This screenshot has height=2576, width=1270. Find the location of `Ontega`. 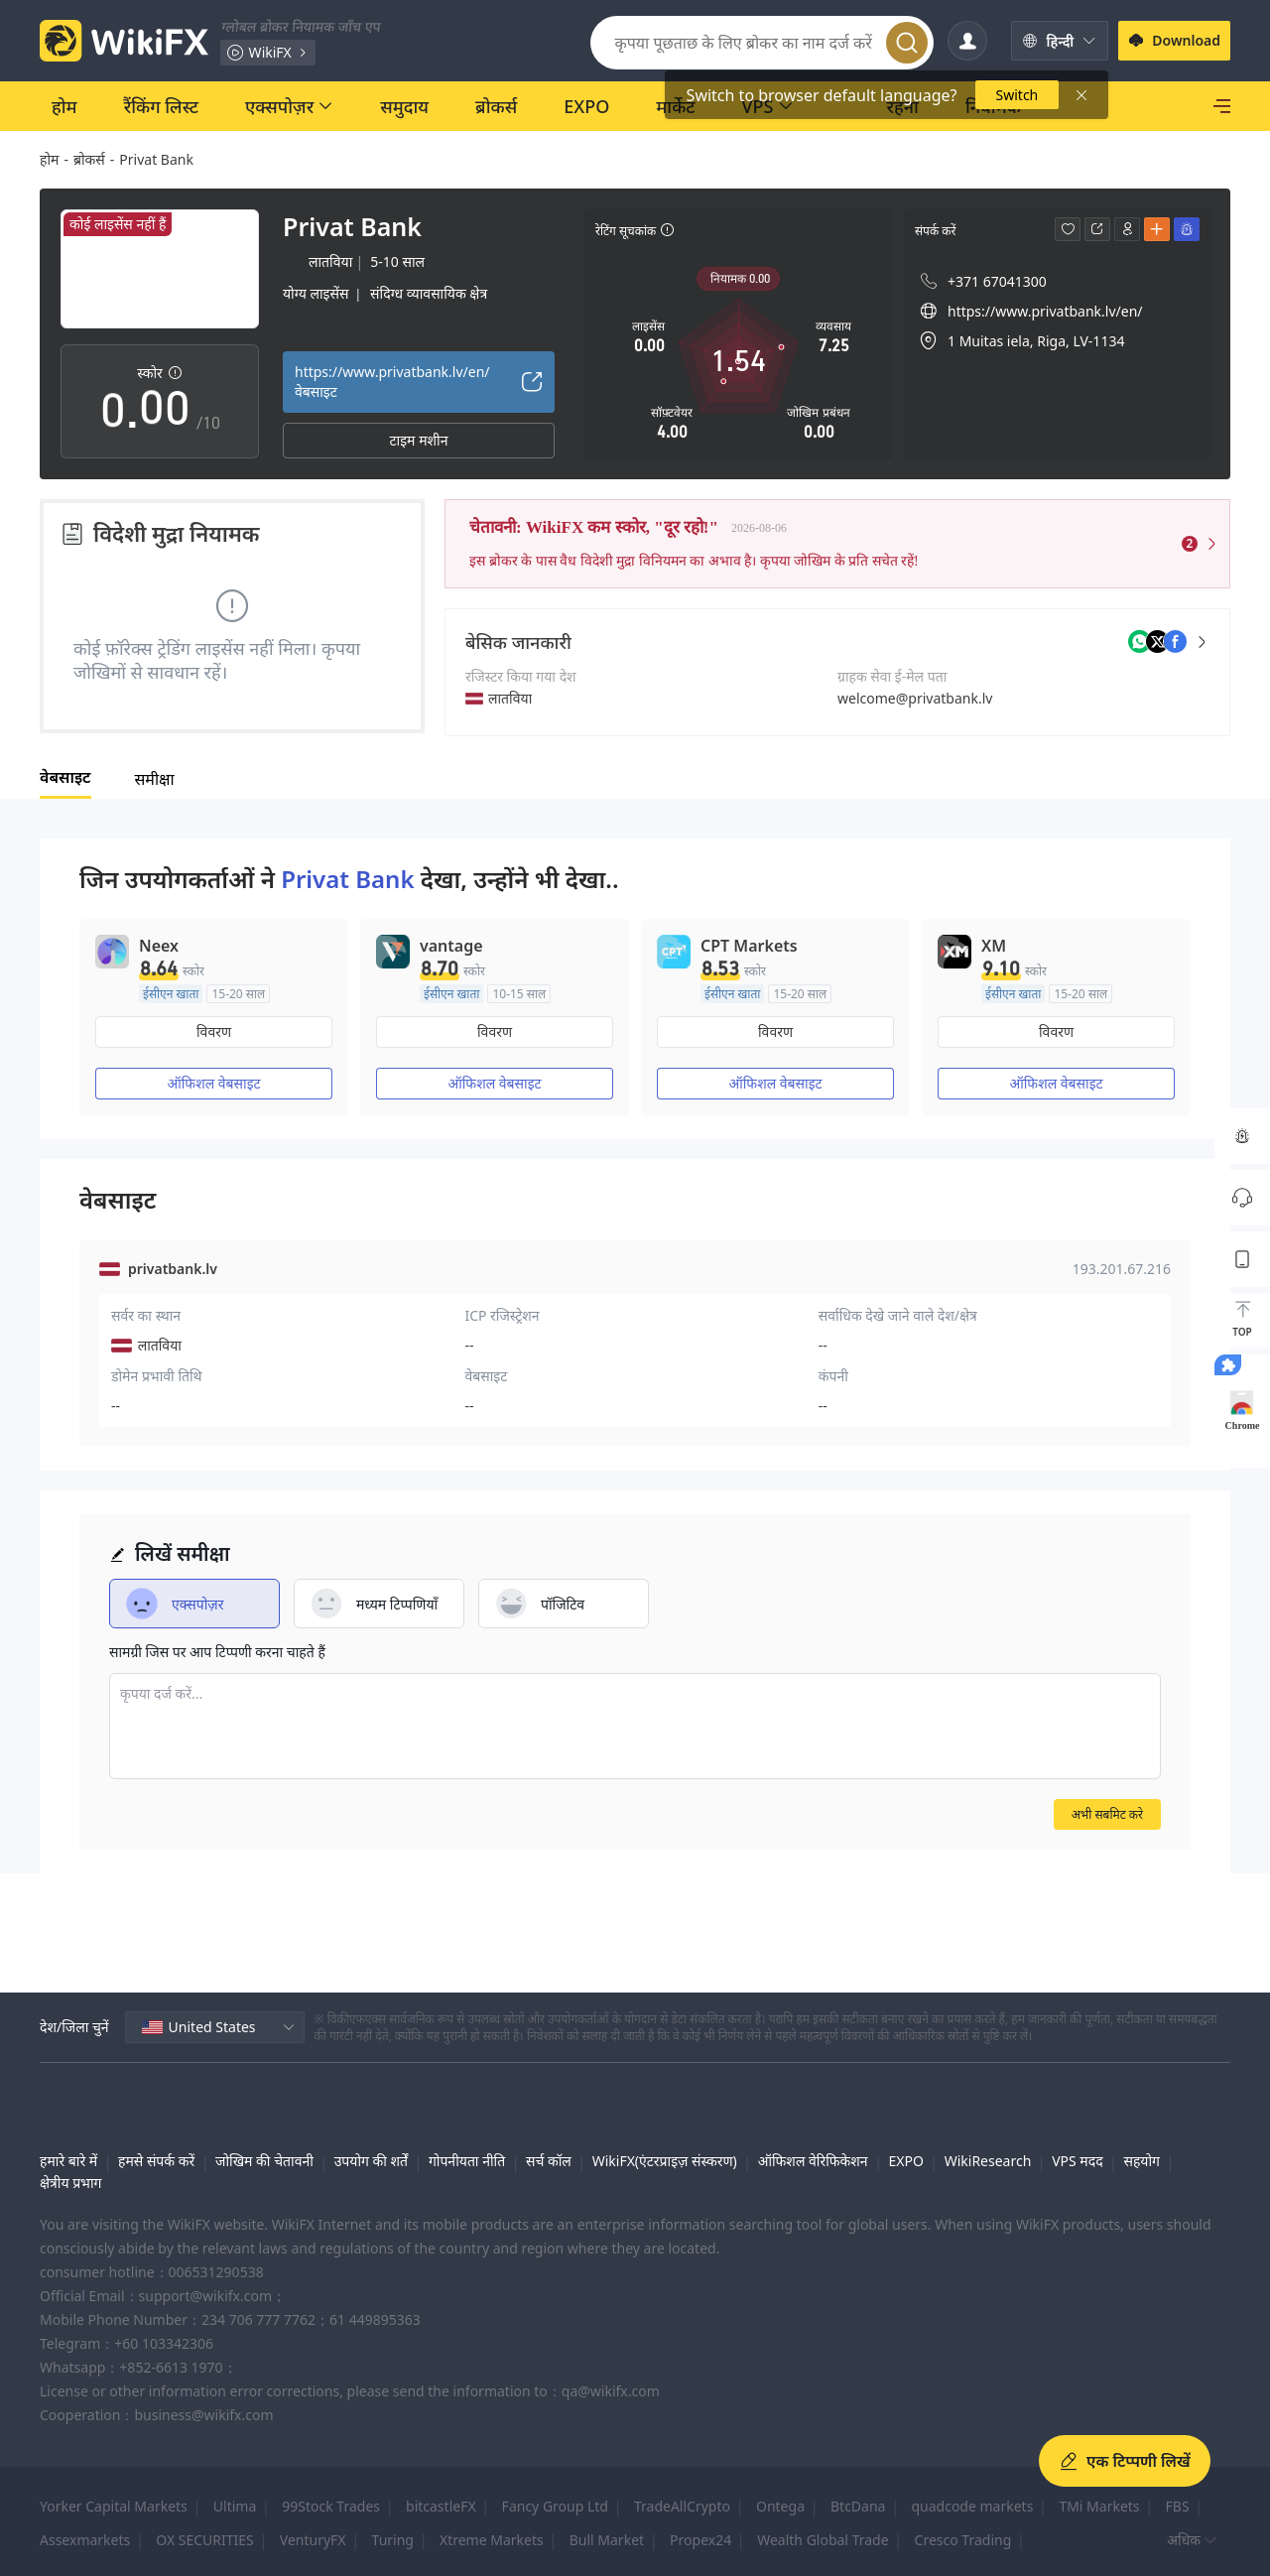

Ontega is located at coordinates (780, 2506).